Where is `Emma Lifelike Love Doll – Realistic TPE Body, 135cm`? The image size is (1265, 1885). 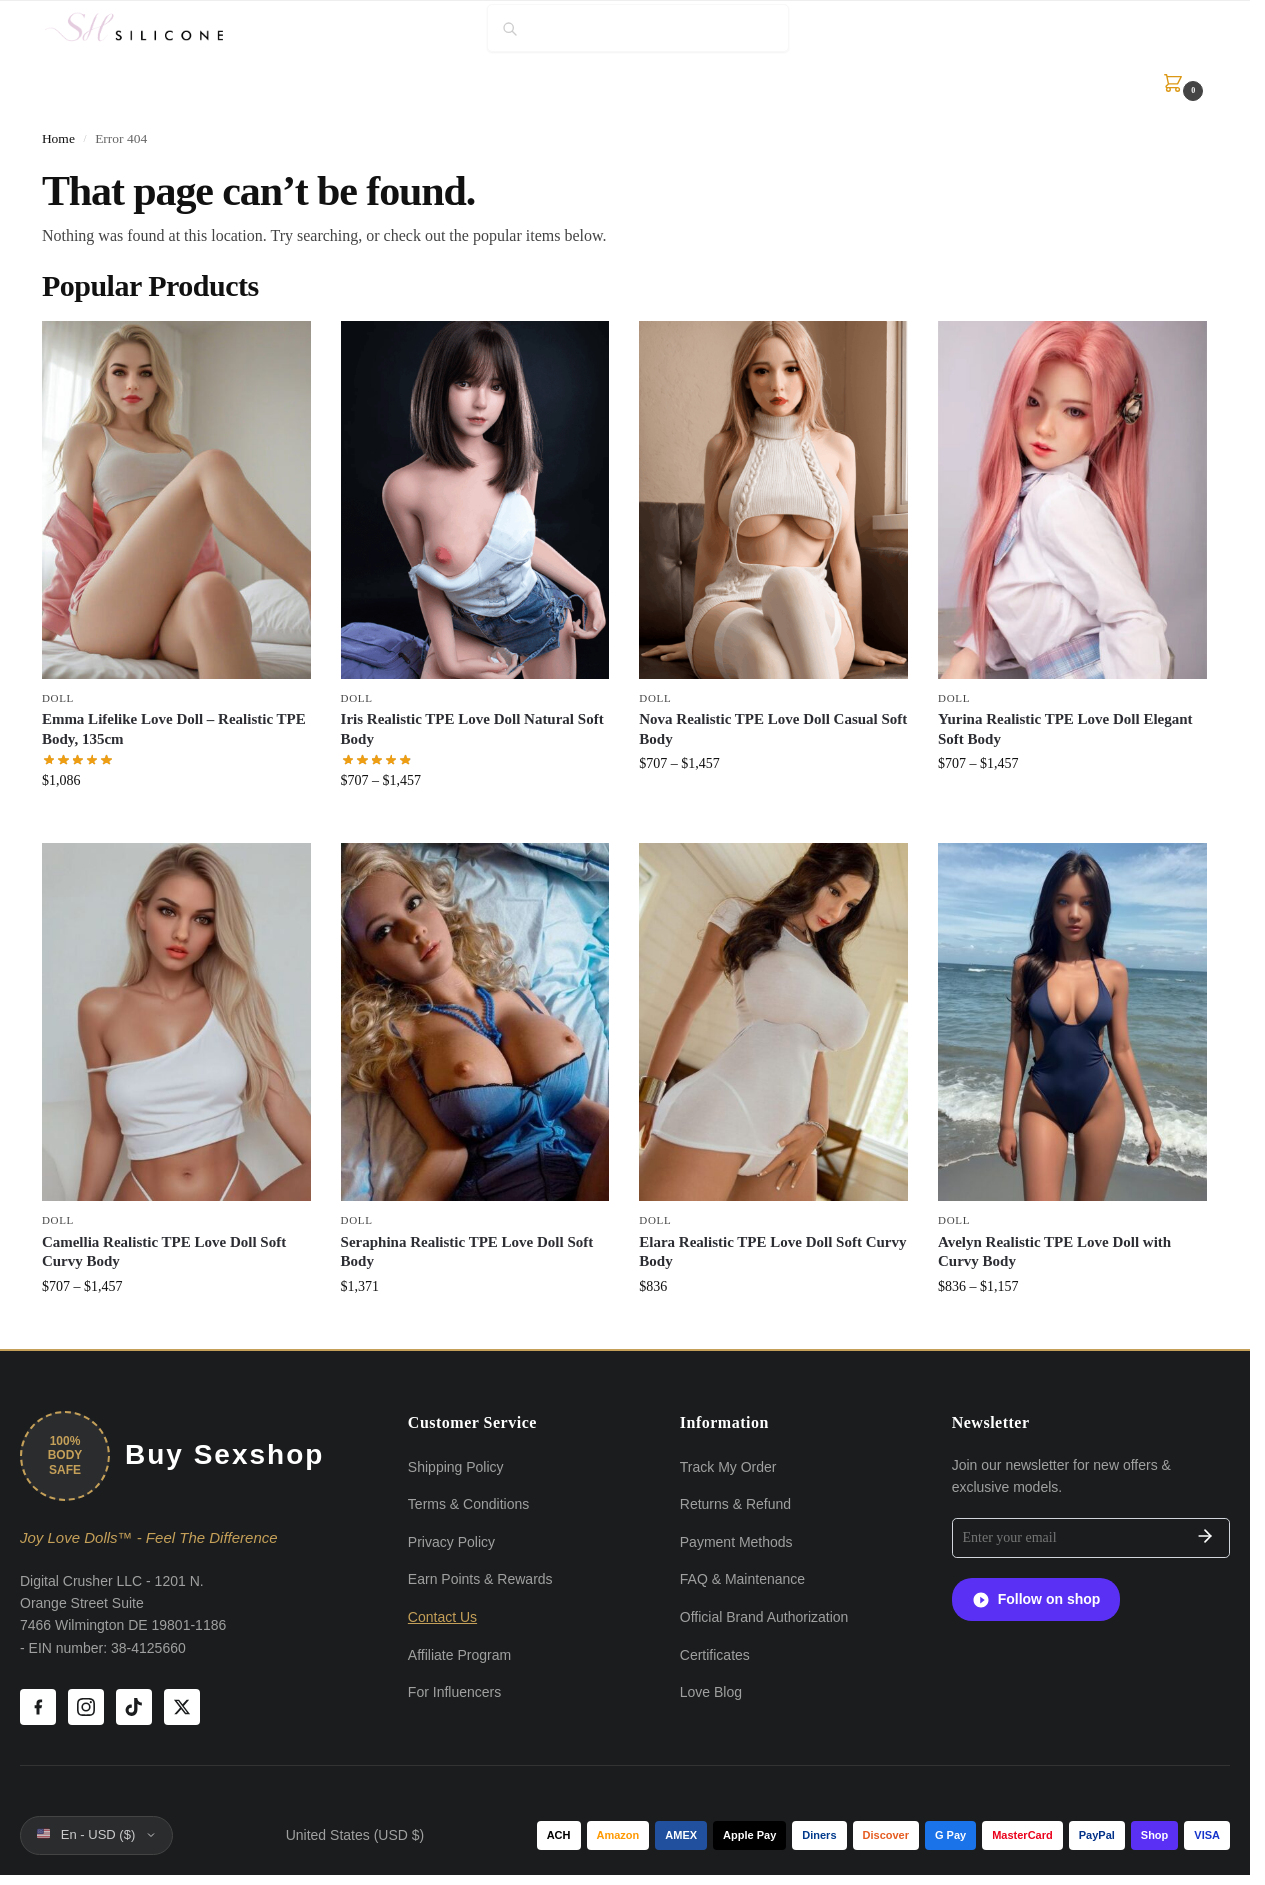 Emma Lifelike Love Doll – Realistic TPE Body, 135cm is located at coordinates (174, 729).